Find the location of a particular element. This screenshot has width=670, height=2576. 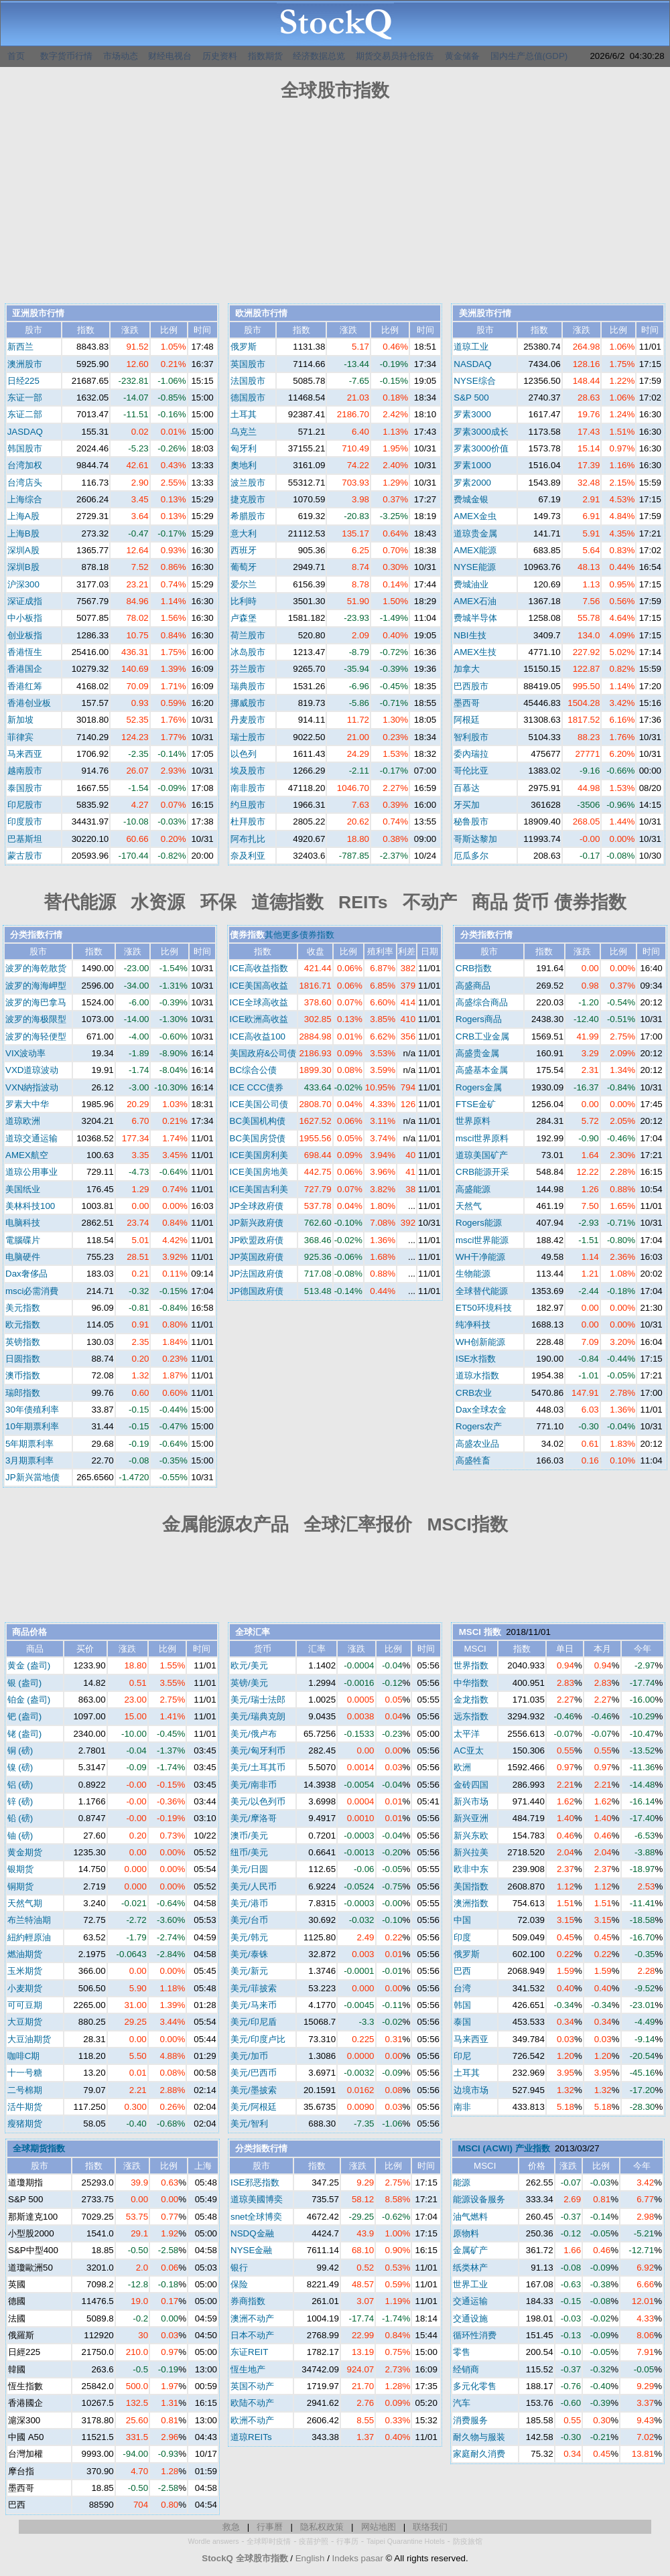

英国股市 is located at coordinates (247, 364).